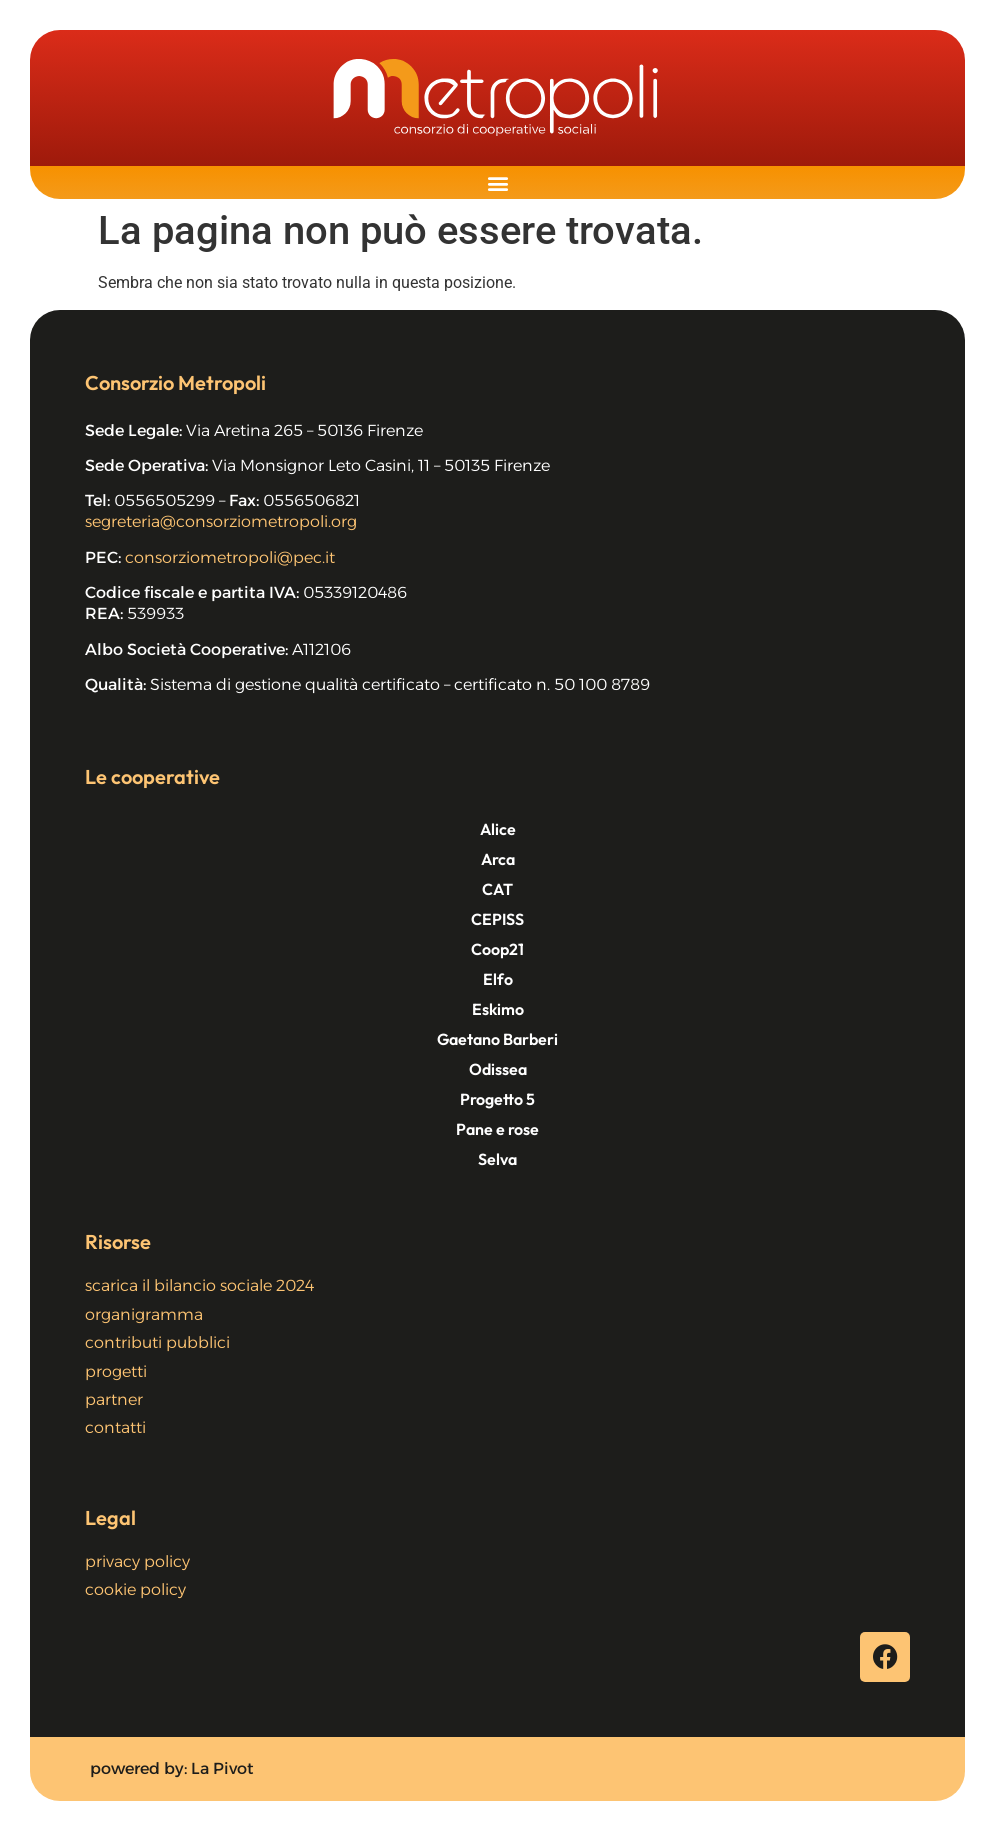 The image size is (995, 1831). Describe the element at coordinates (144, 1314) in the screenshot. I see `organigramma` at that location.